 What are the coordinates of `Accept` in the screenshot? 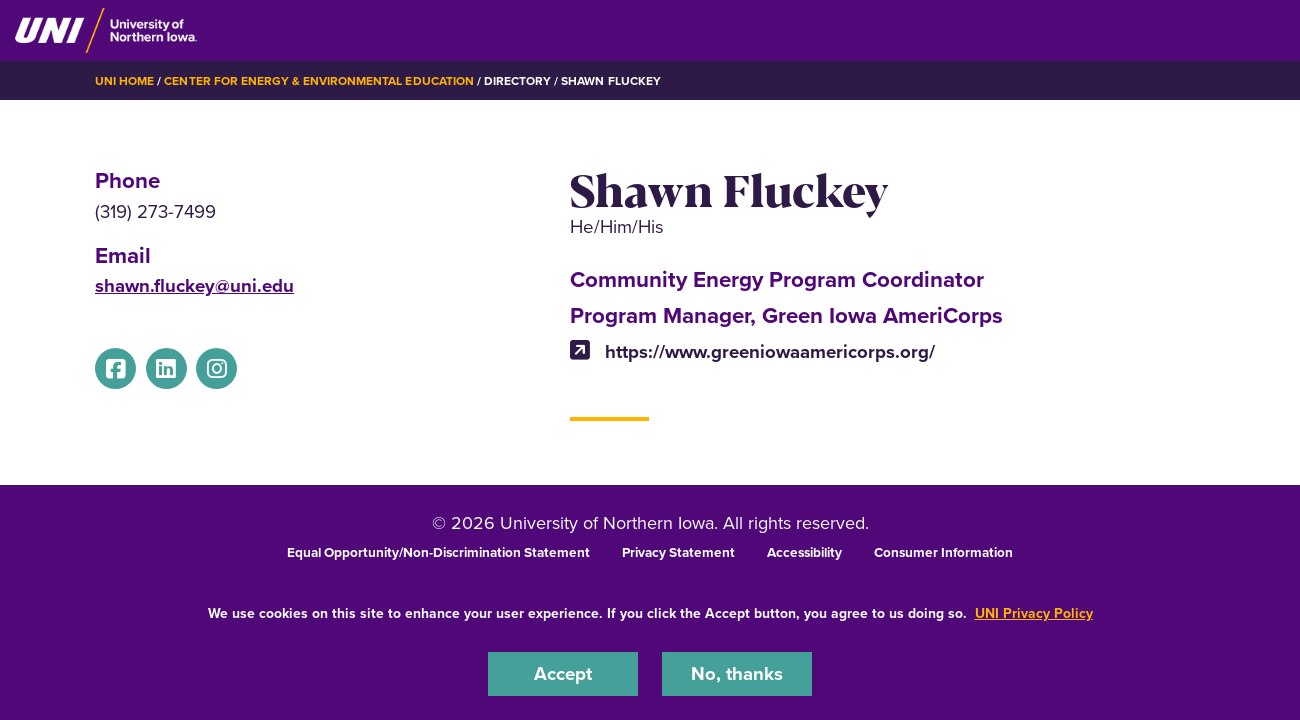 It's located at (563, 673).